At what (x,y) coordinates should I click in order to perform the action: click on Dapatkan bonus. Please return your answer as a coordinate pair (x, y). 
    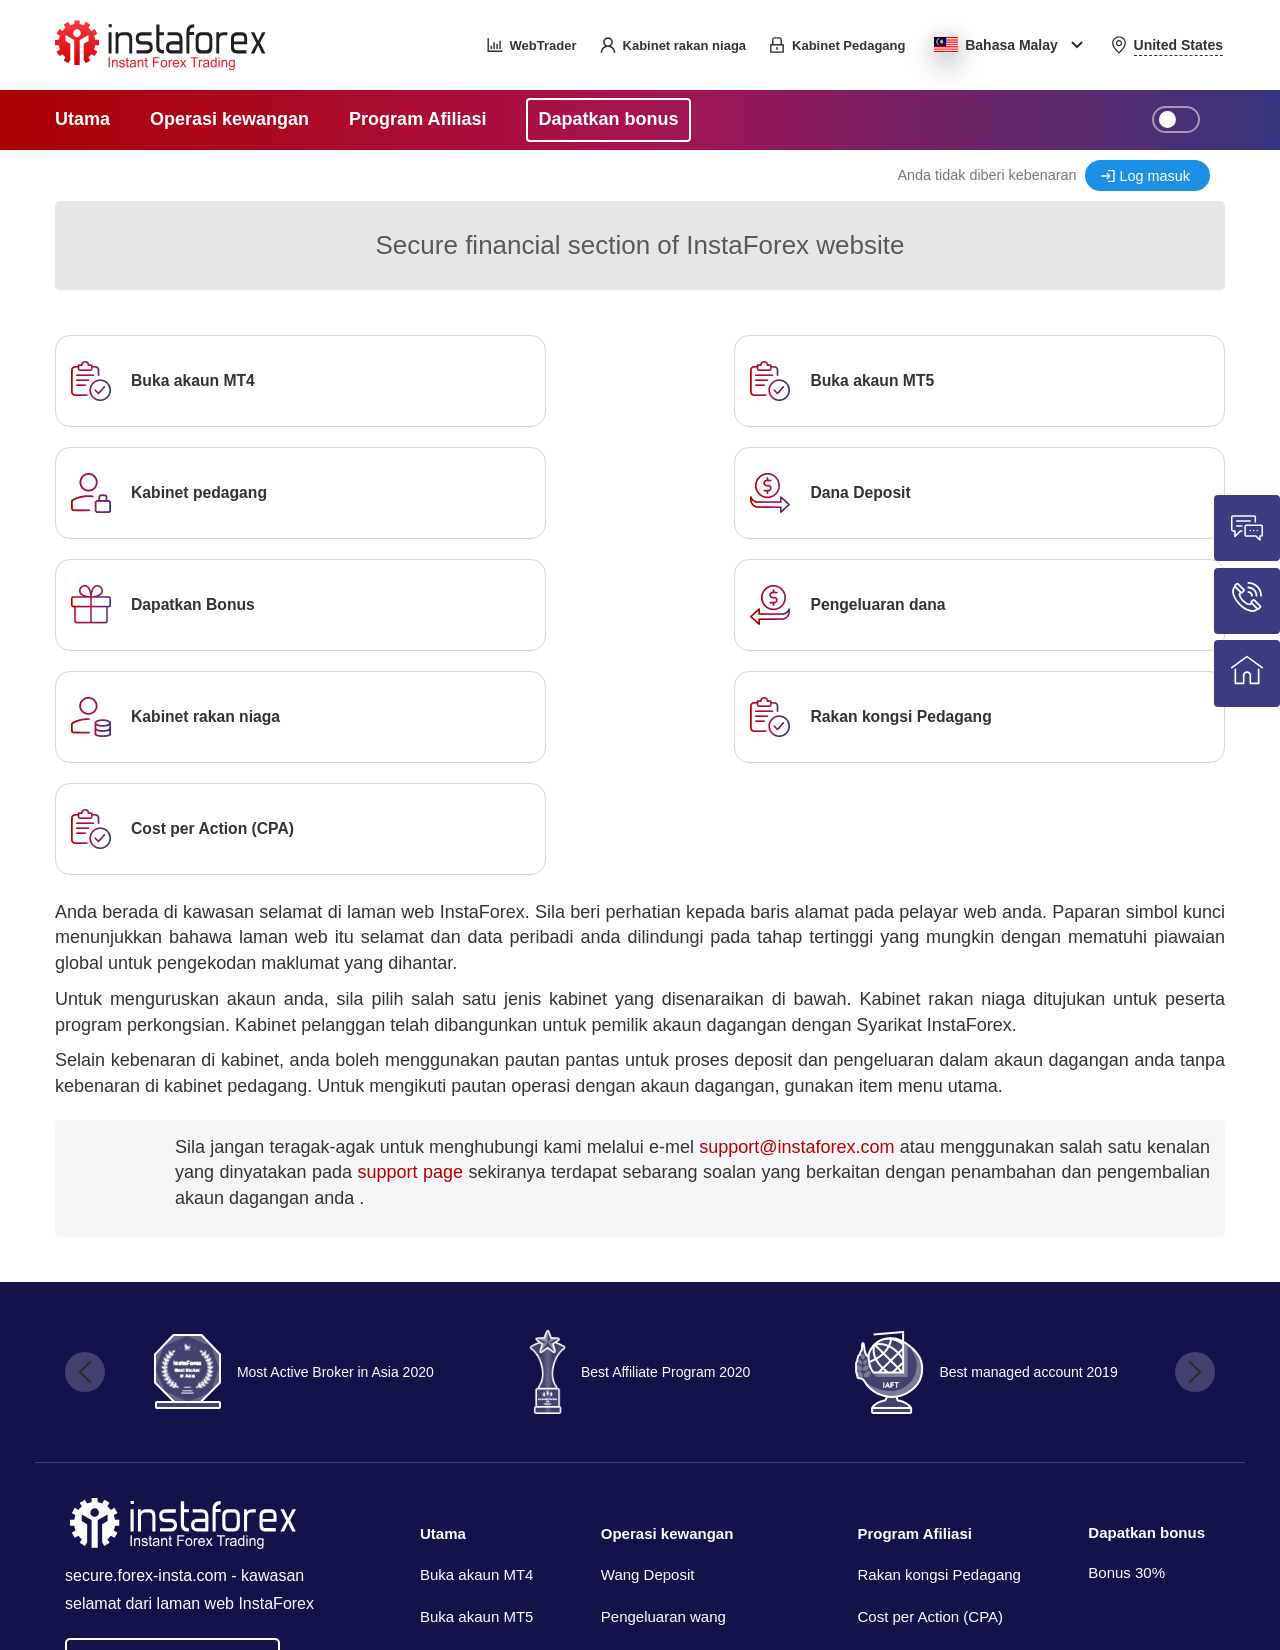
    Looking at the image, I should click on (1146, 1308).